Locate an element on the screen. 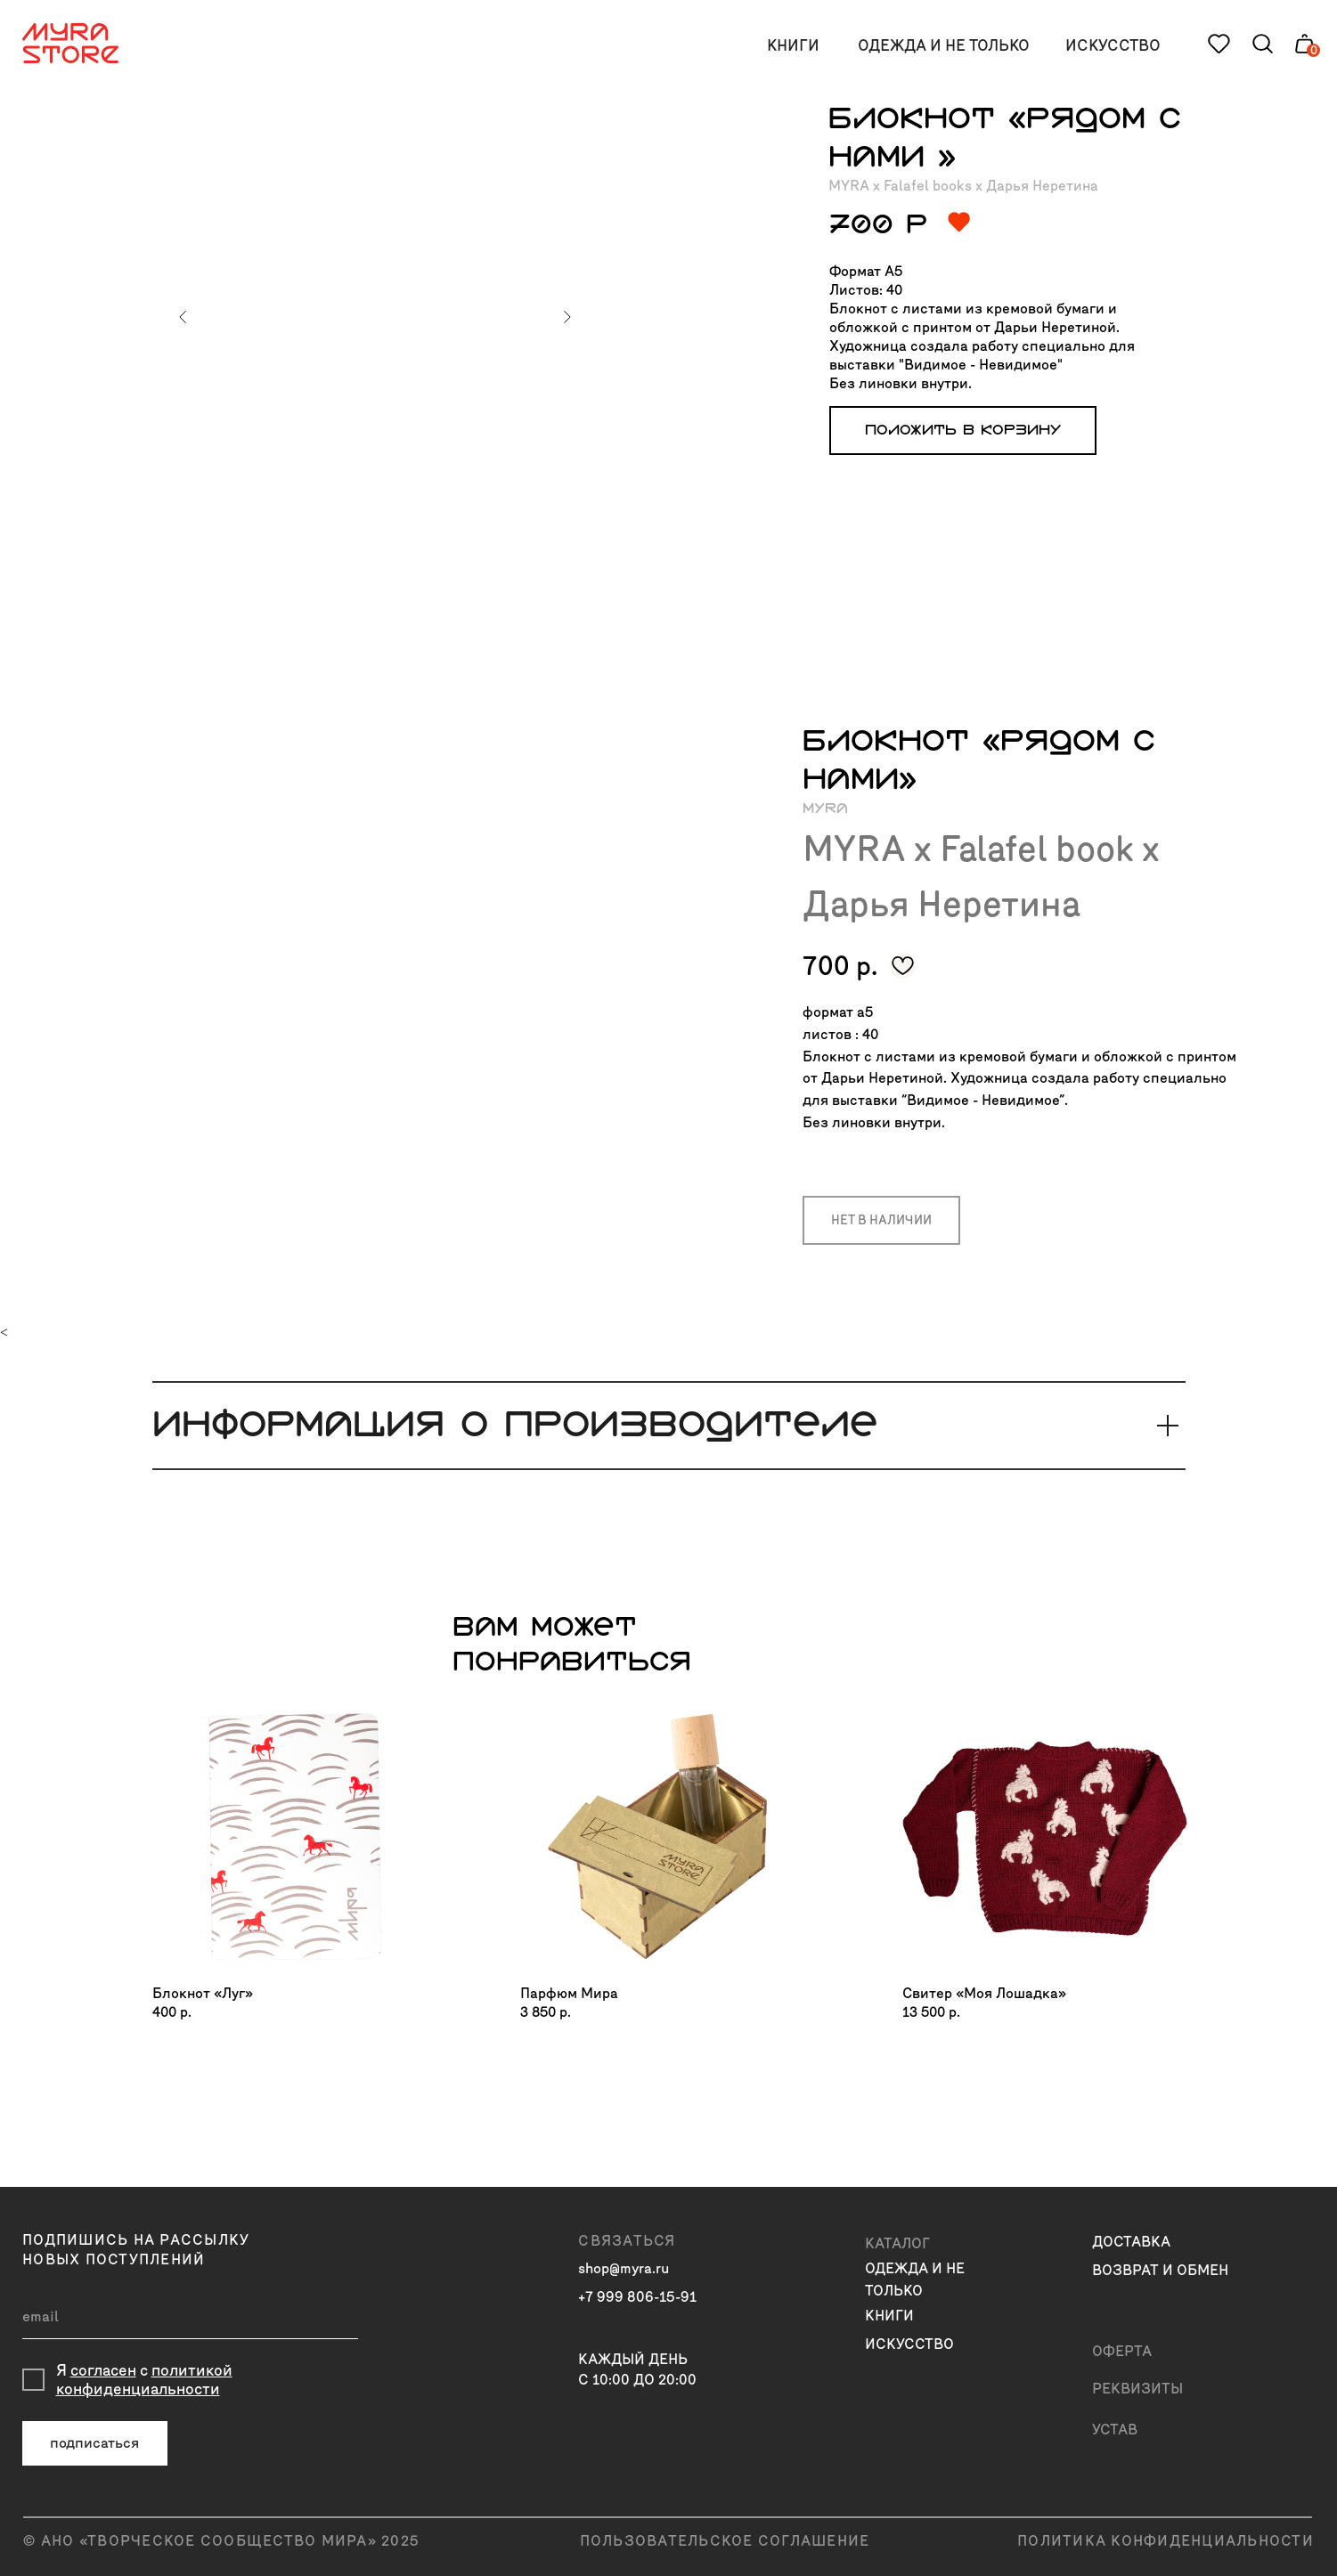  подписаться is located at coordinates (94, 2442).